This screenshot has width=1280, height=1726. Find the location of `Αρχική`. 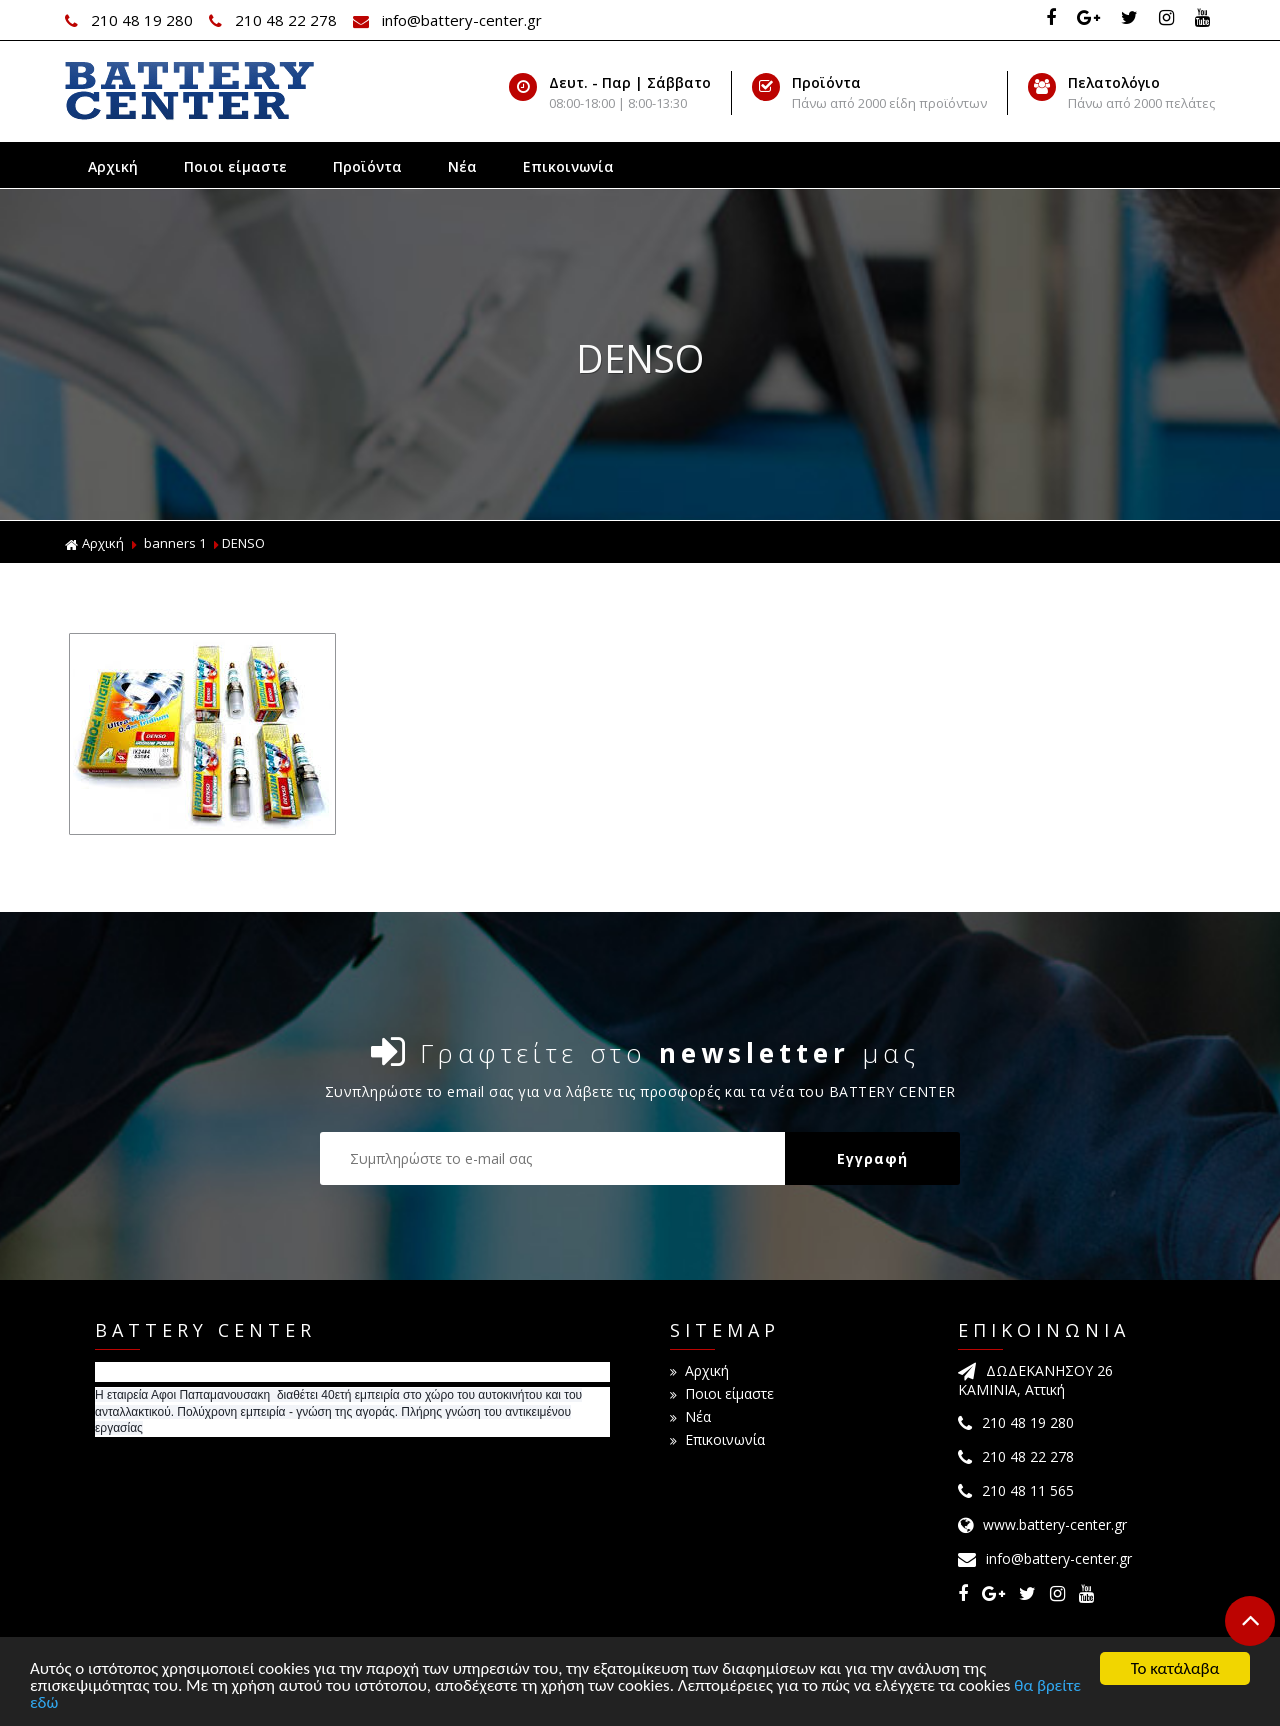

Αρχική is located at coordinates (113, 166).